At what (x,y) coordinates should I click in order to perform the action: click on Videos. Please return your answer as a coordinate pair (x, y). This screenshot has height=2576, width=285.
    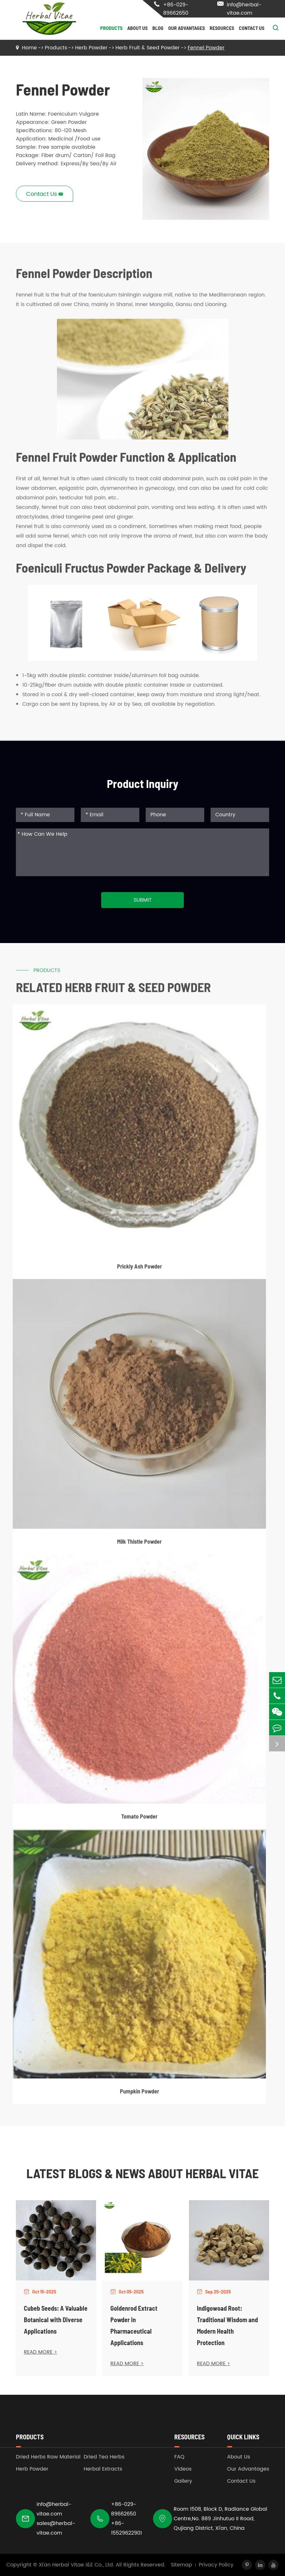
    Looking at the image, I should click on (182, 2469).